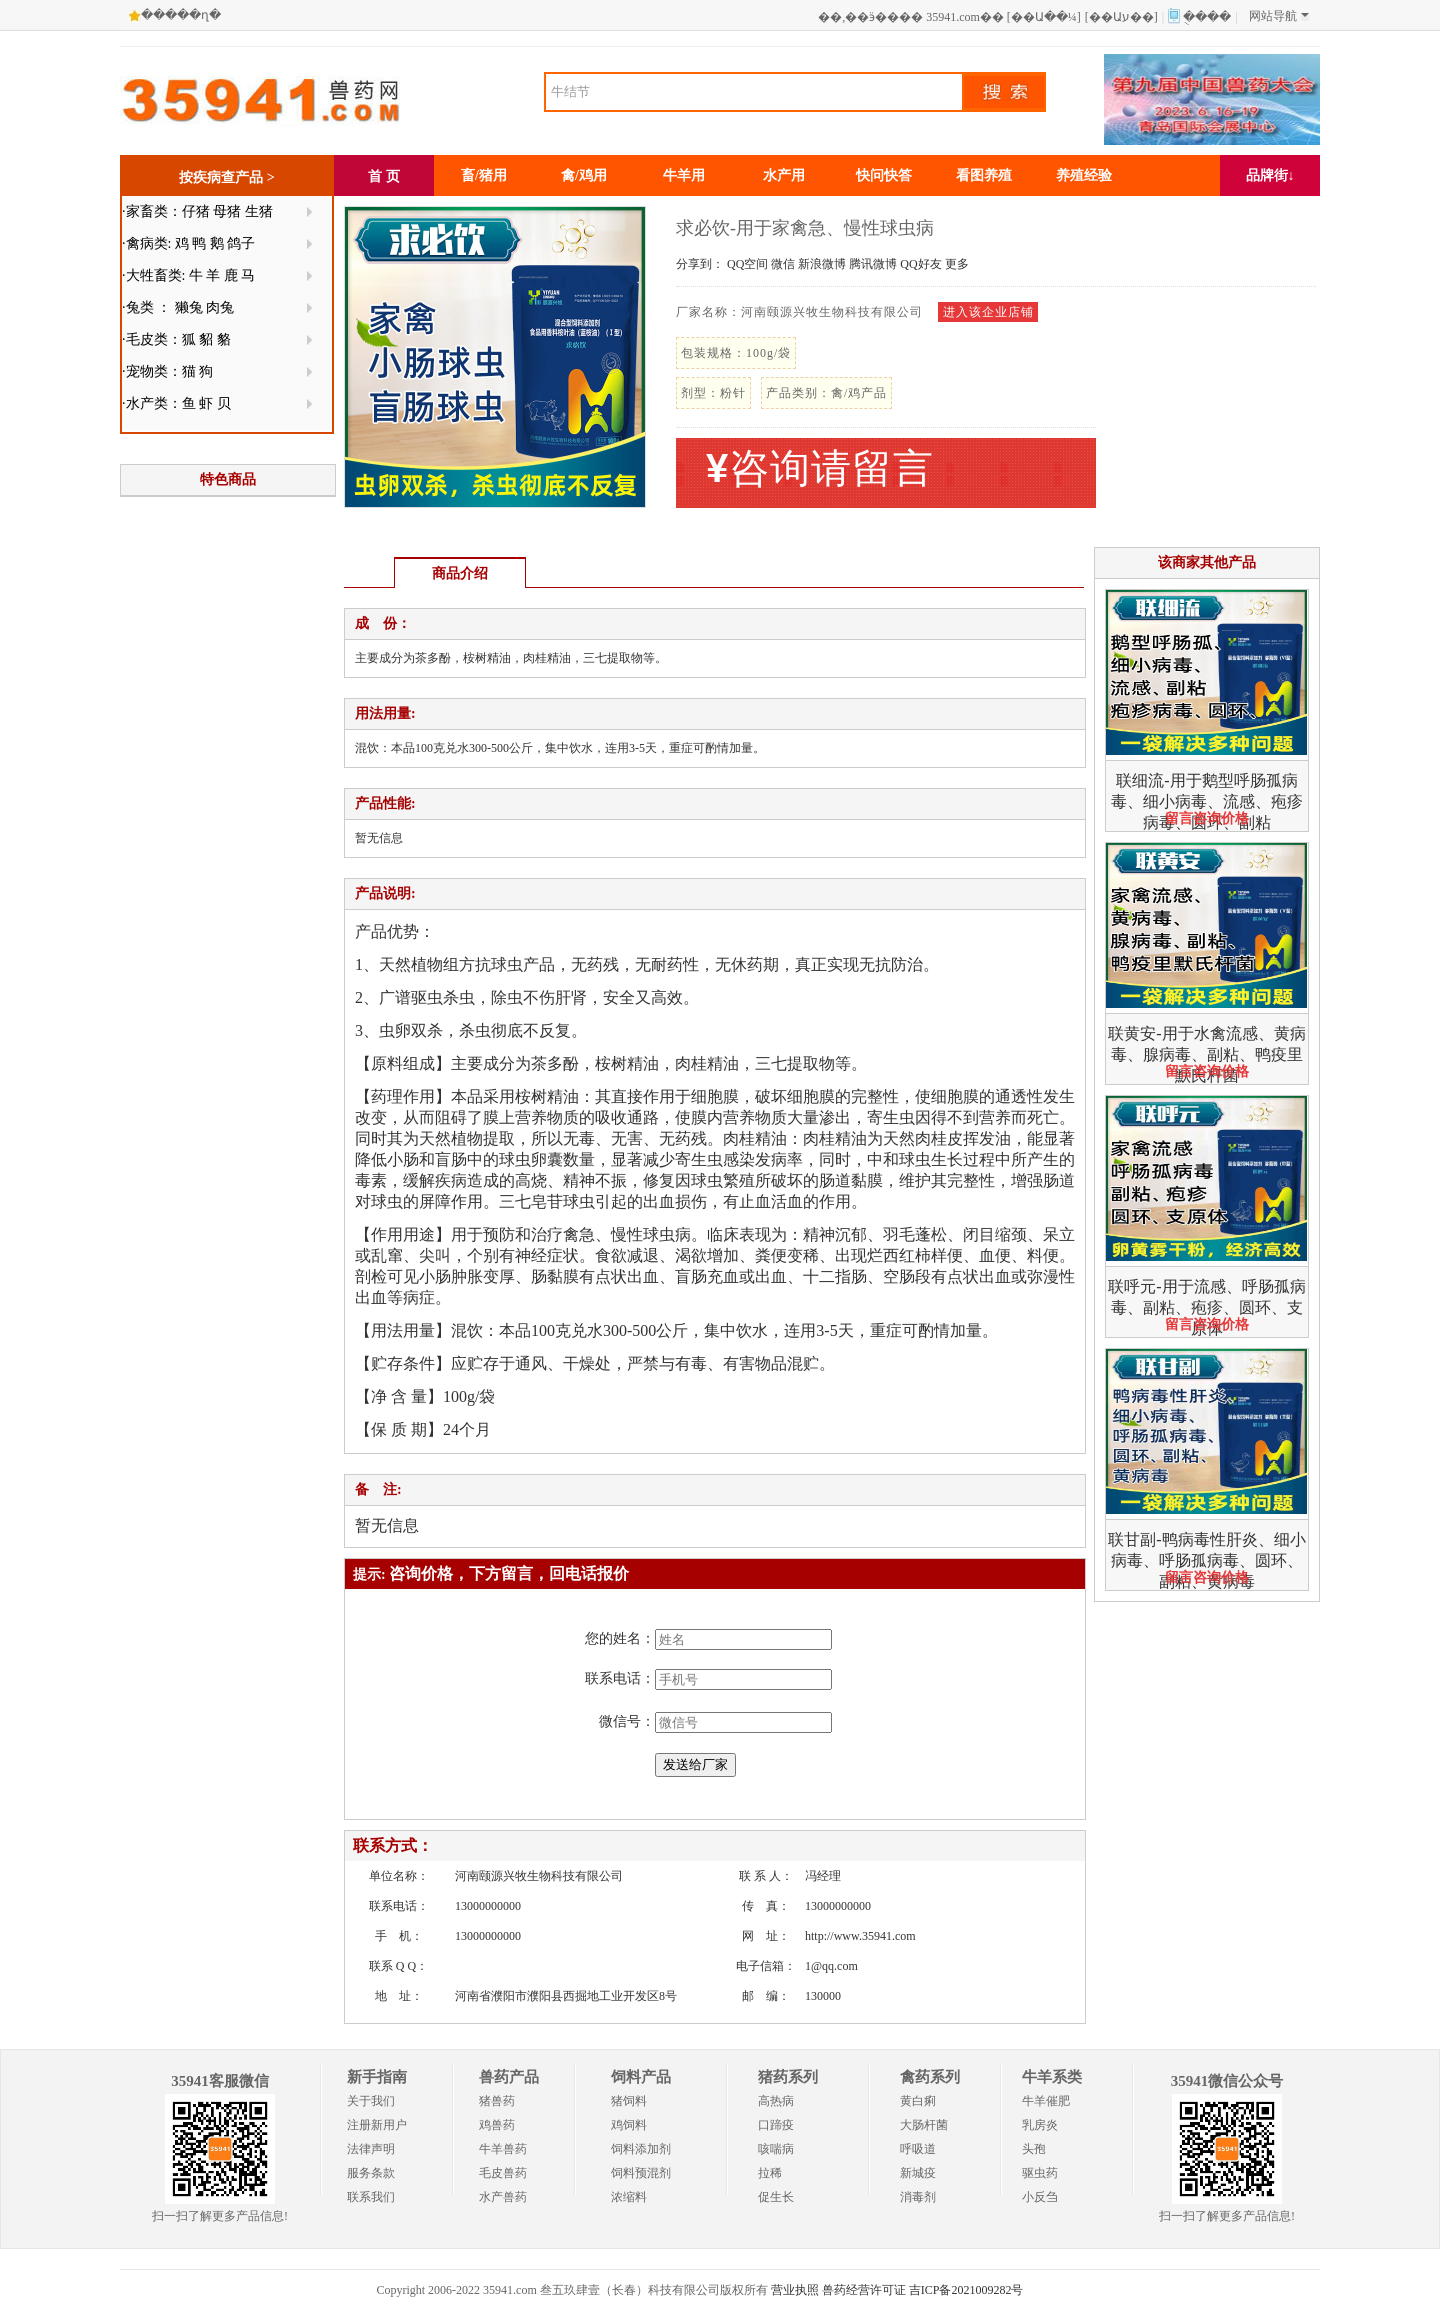 The height and width of the screenshot is (2310, 1440). I want to click on 新城疫, so click(918, 2173).